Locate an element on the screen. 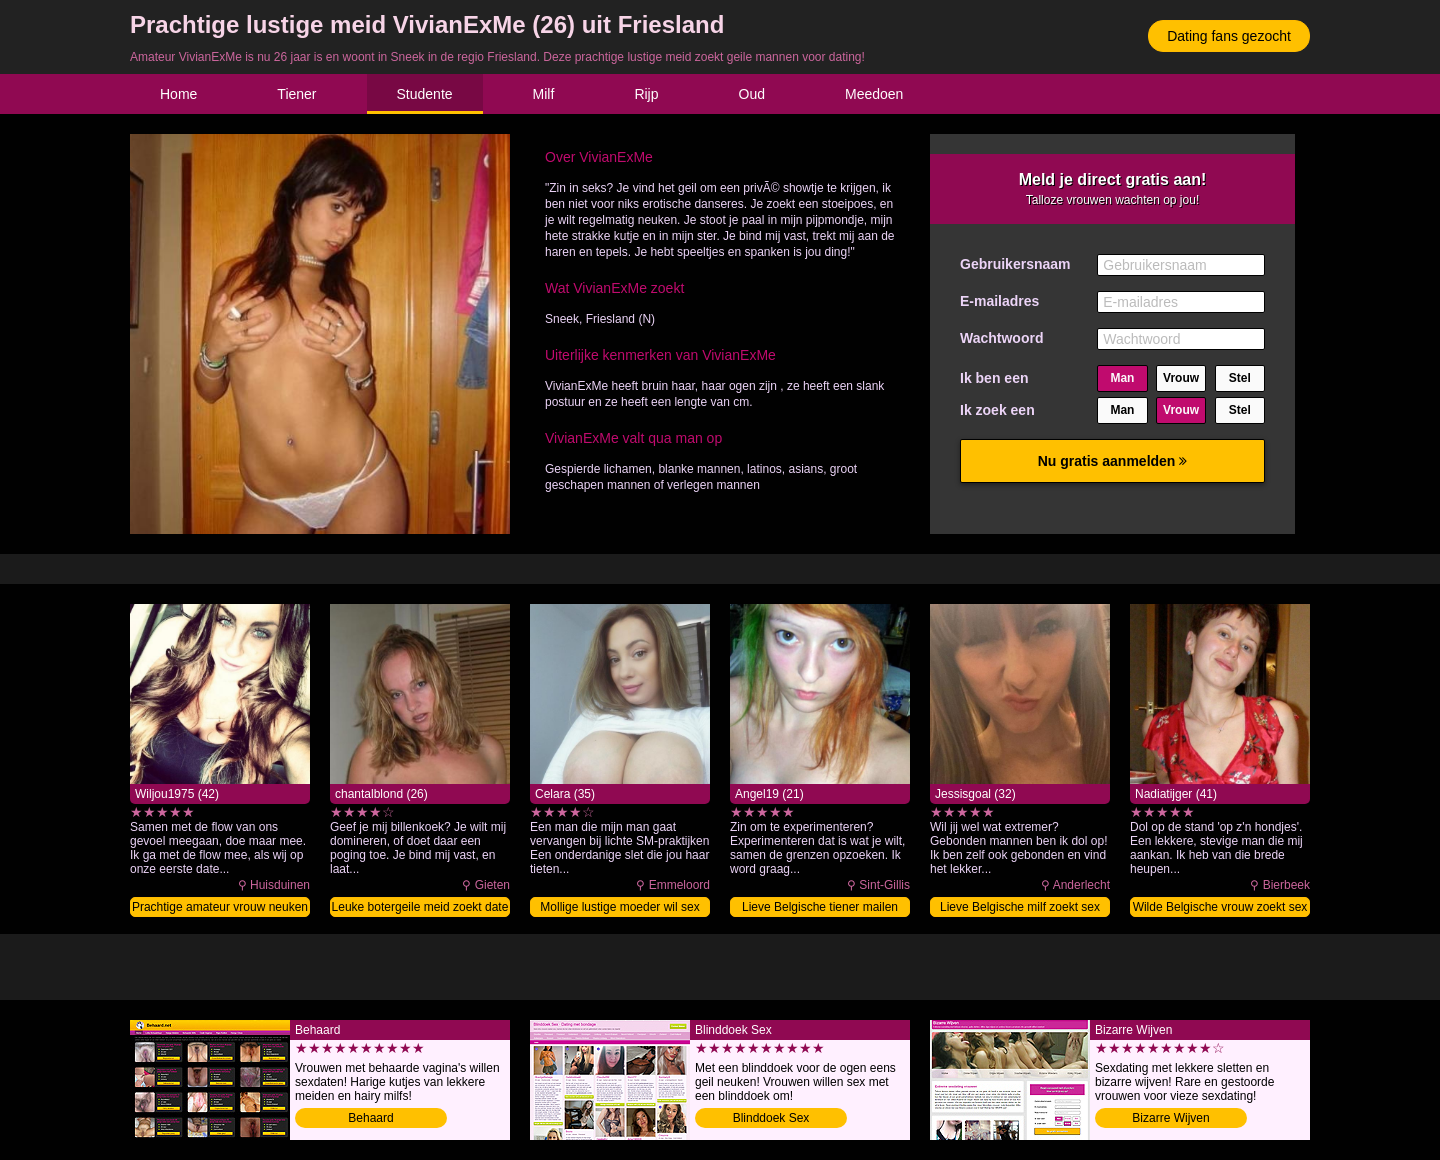 This screenshot has height=1160, width=1440. Mollige lustige moeder wil sex is located at coordinates (619, 907).